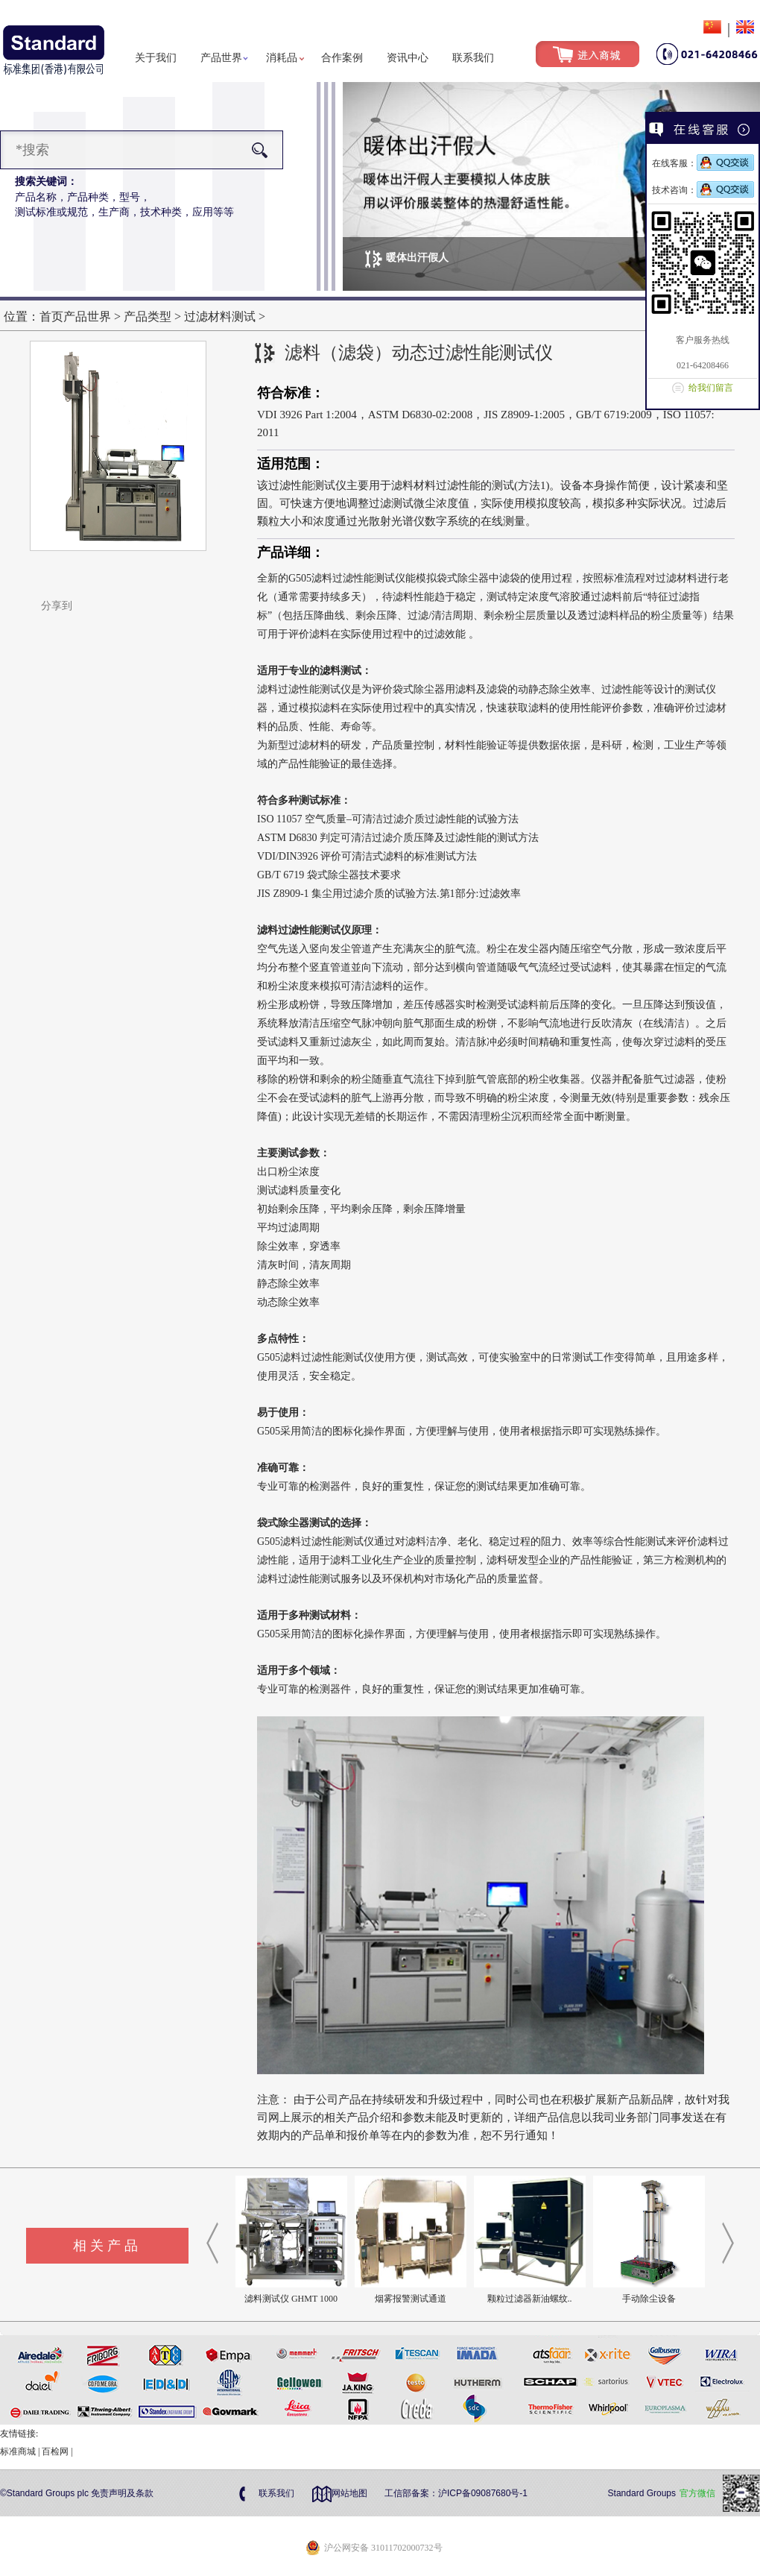 Image resolution: width=760 pixels, height=2576 pixels. I want to click on 关于我们, so click(156, 57).